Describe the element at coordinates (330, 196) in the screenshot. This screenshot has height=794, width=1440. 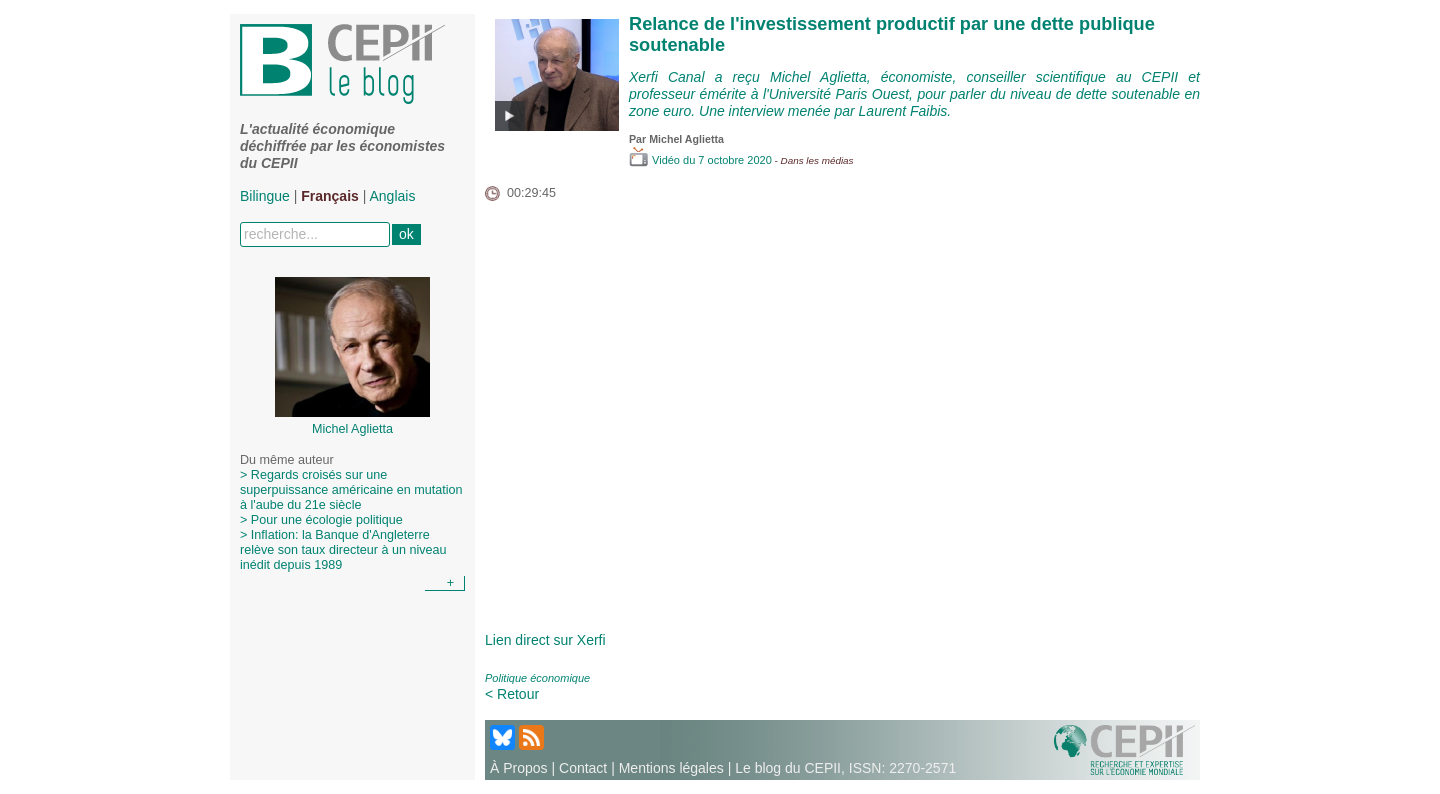
I see `Français` at that location.